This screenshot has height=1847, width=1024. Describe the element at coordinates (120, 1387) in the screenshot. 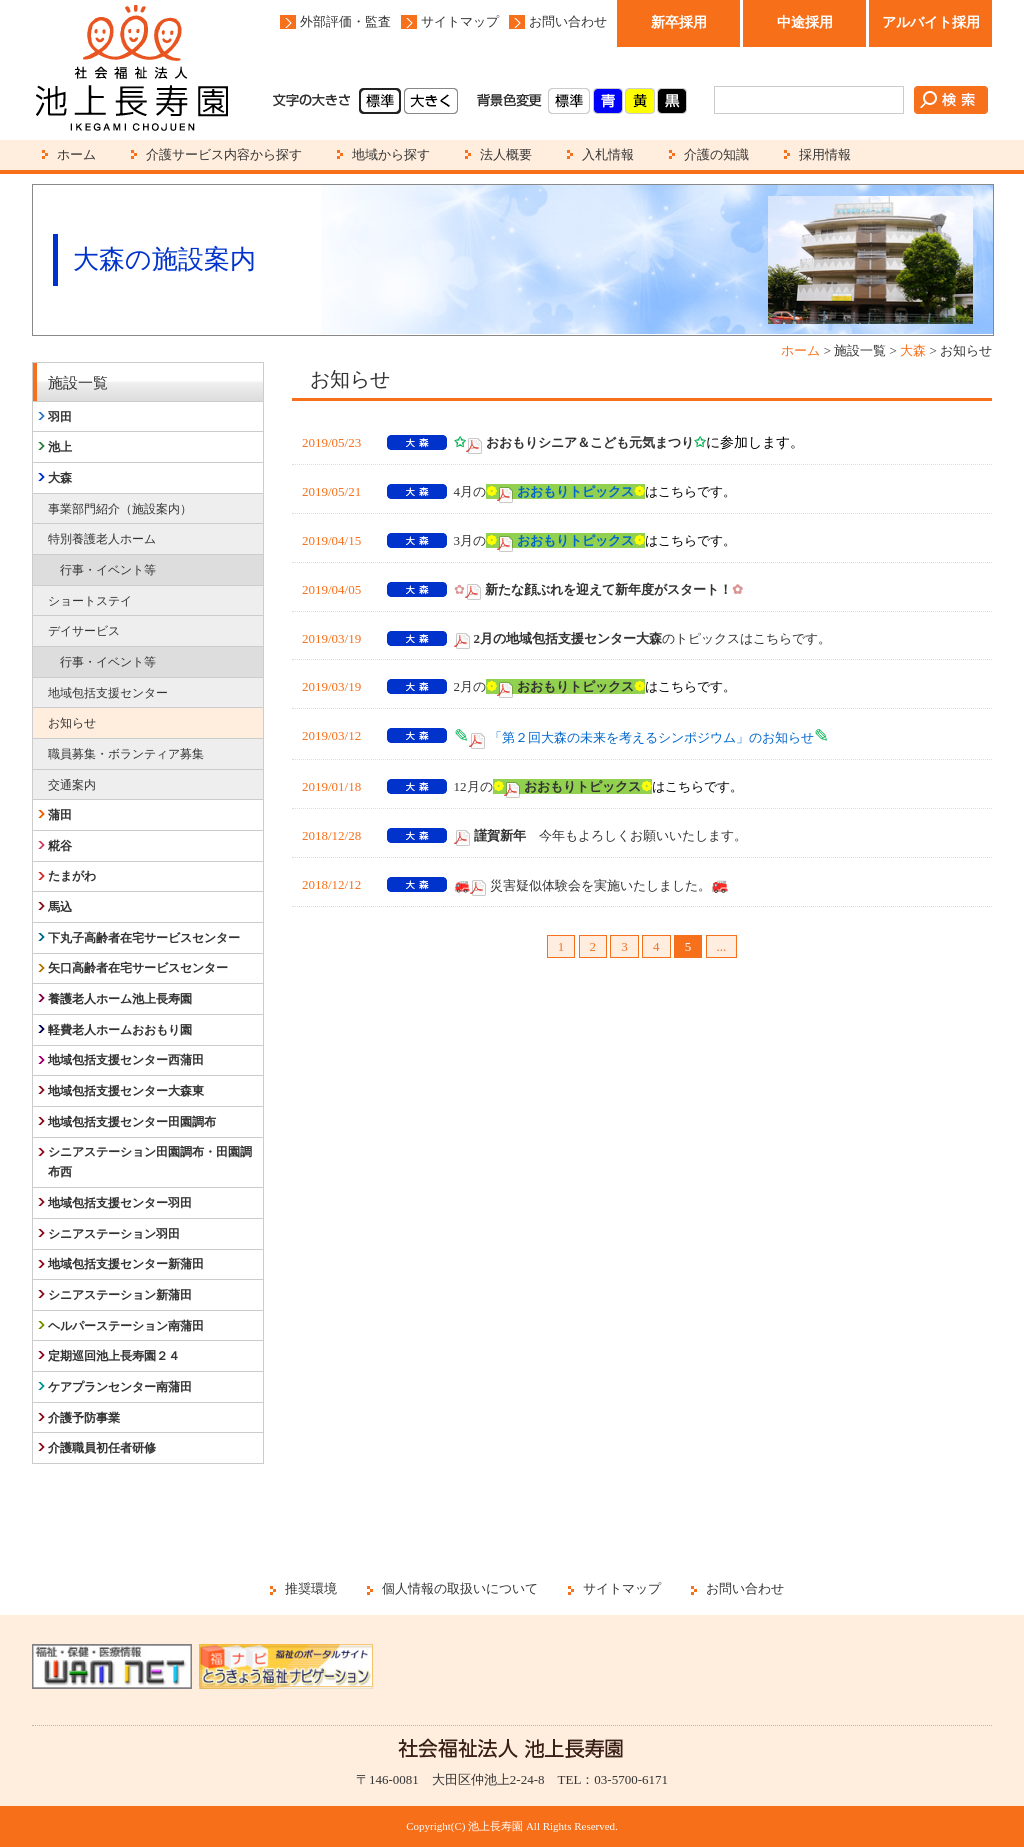

I see `ケアプランセンター南蒲田` at that location.